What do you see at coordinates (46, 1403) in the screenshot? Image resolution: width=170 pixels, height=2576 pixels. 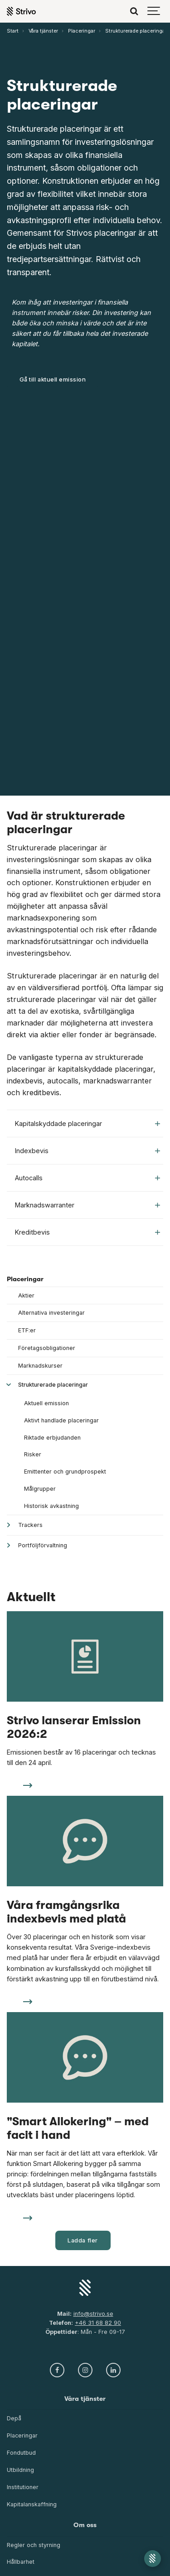 I see `Aktuell emission` at bounding box center [46, 1403].